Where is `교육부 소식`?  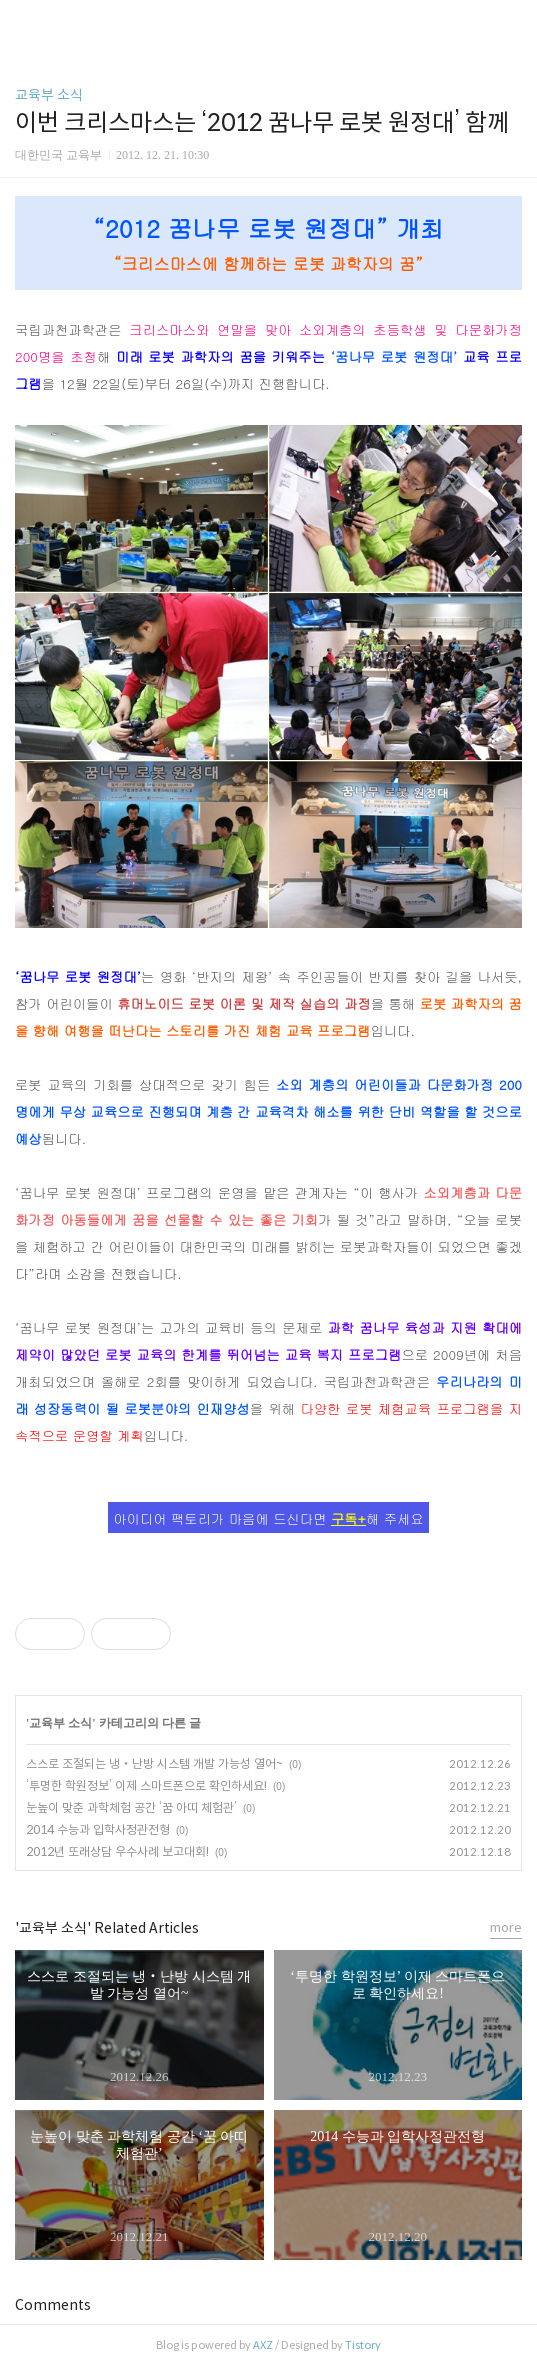 교육부 소식 is located at coordinates (49, 95).